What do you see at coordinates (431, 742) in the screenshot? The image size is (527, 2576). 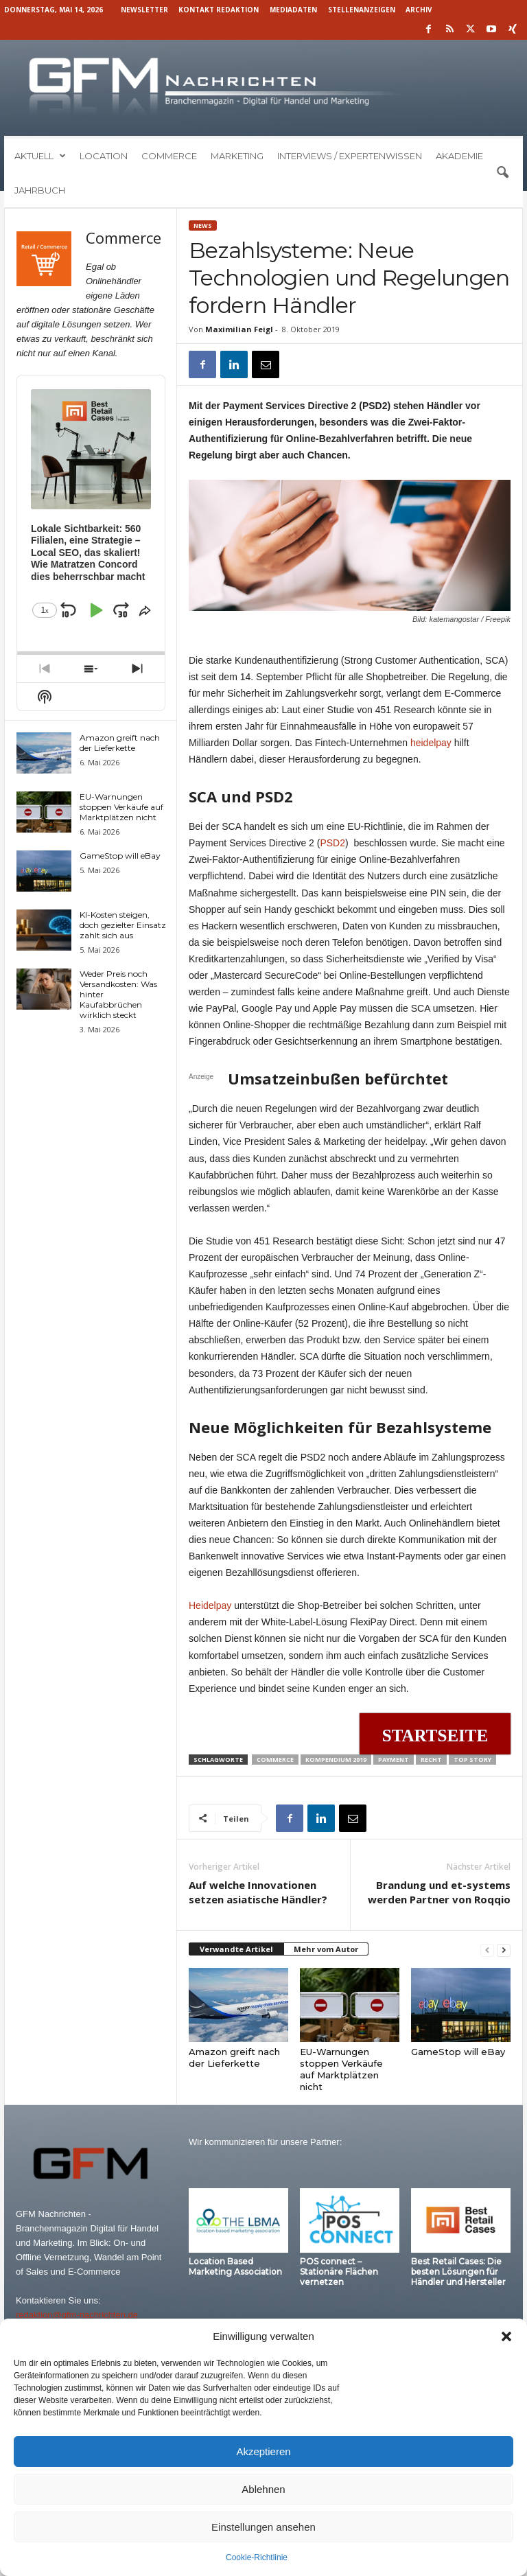 I see `heidelpay [heidelpay (öffnet in neuem Tab)]` at bounding box center [431, 742].